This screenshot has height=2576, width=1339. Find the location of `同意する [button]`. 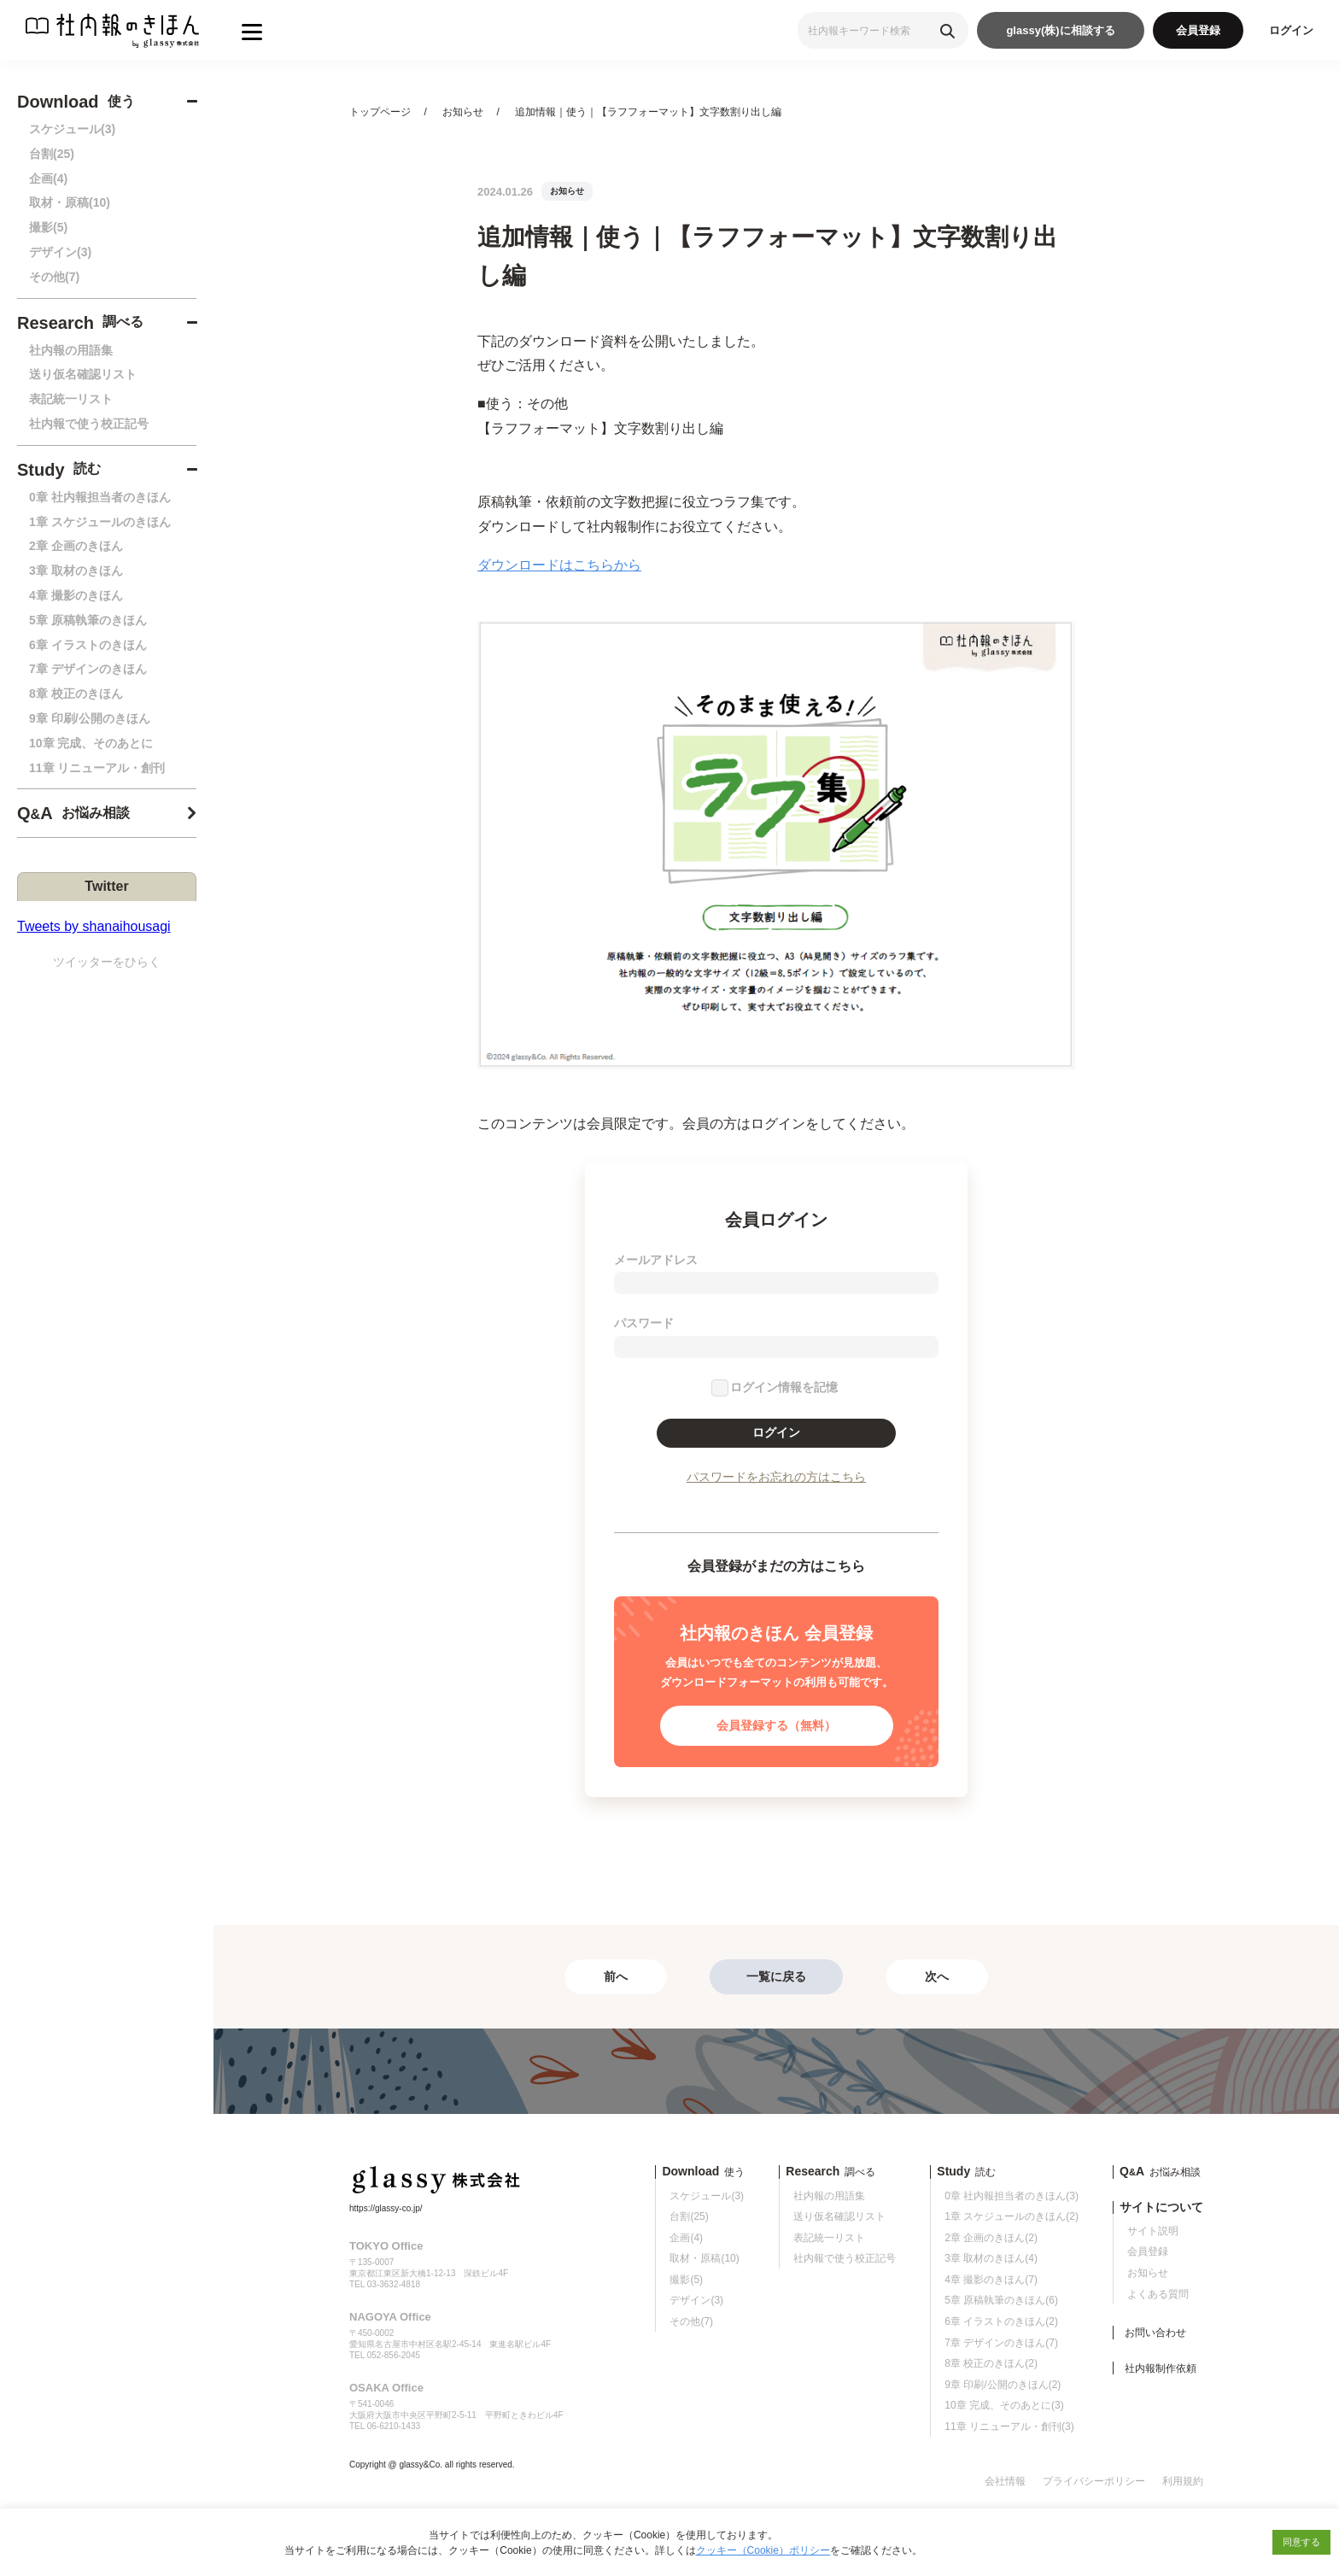

同意する [button] is located at coordinates (1301, 2542).